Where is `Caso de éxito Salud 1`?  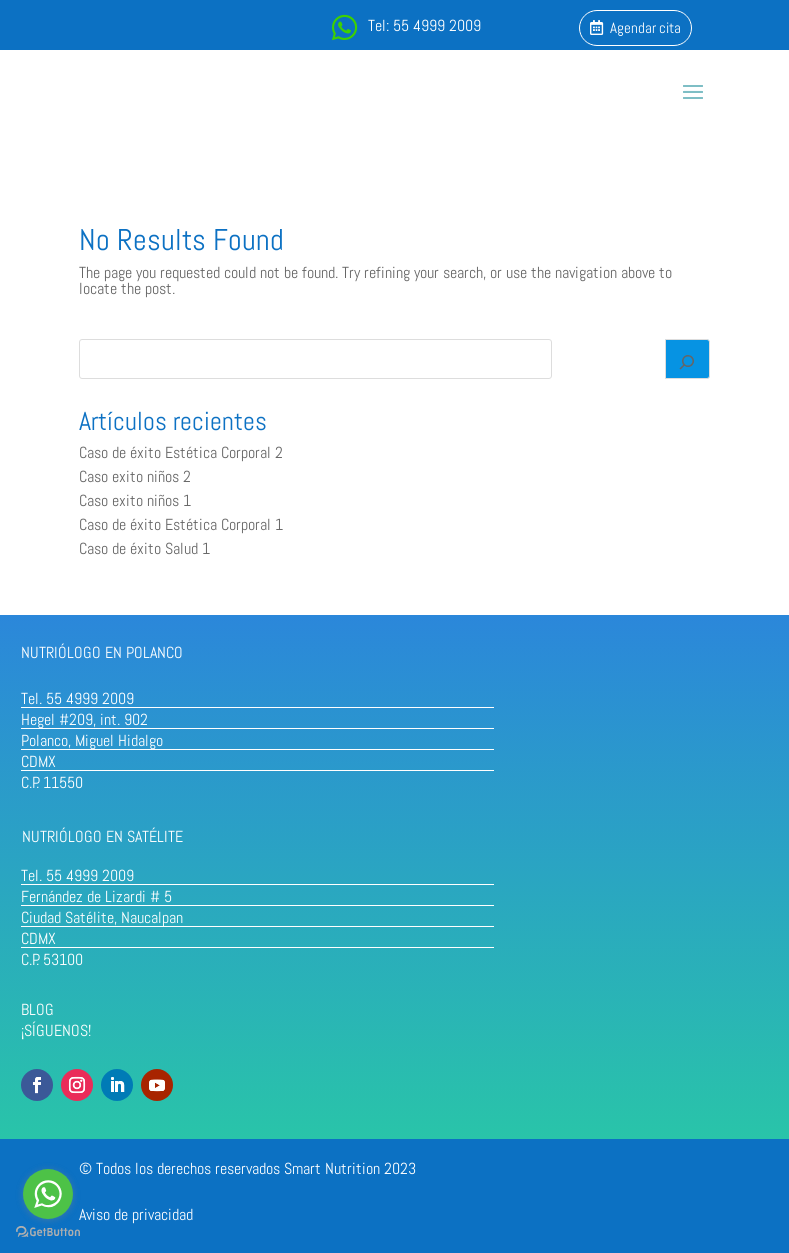
Caso de éxito Salud 1 is located at coordinates (144, 548).